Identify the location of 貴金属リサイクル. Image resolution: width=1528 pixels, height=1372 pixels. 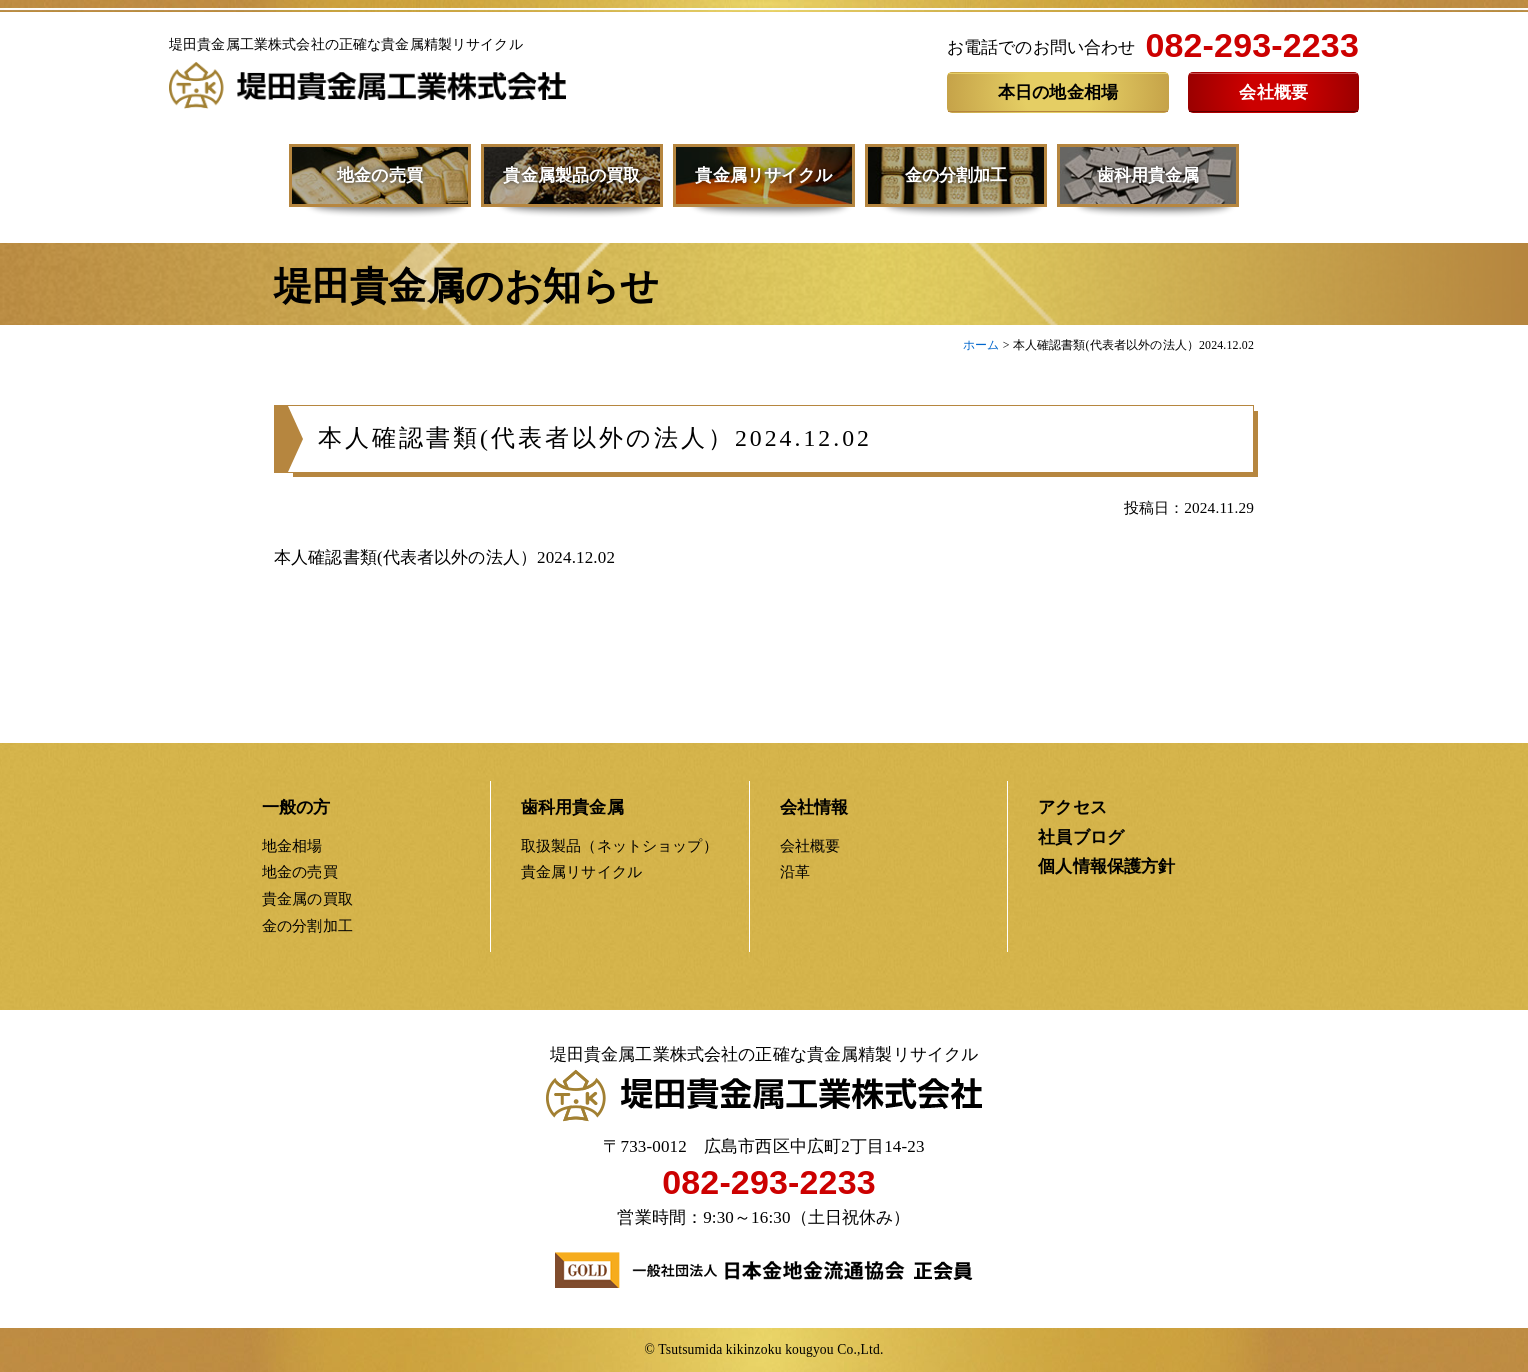
(763, 175).